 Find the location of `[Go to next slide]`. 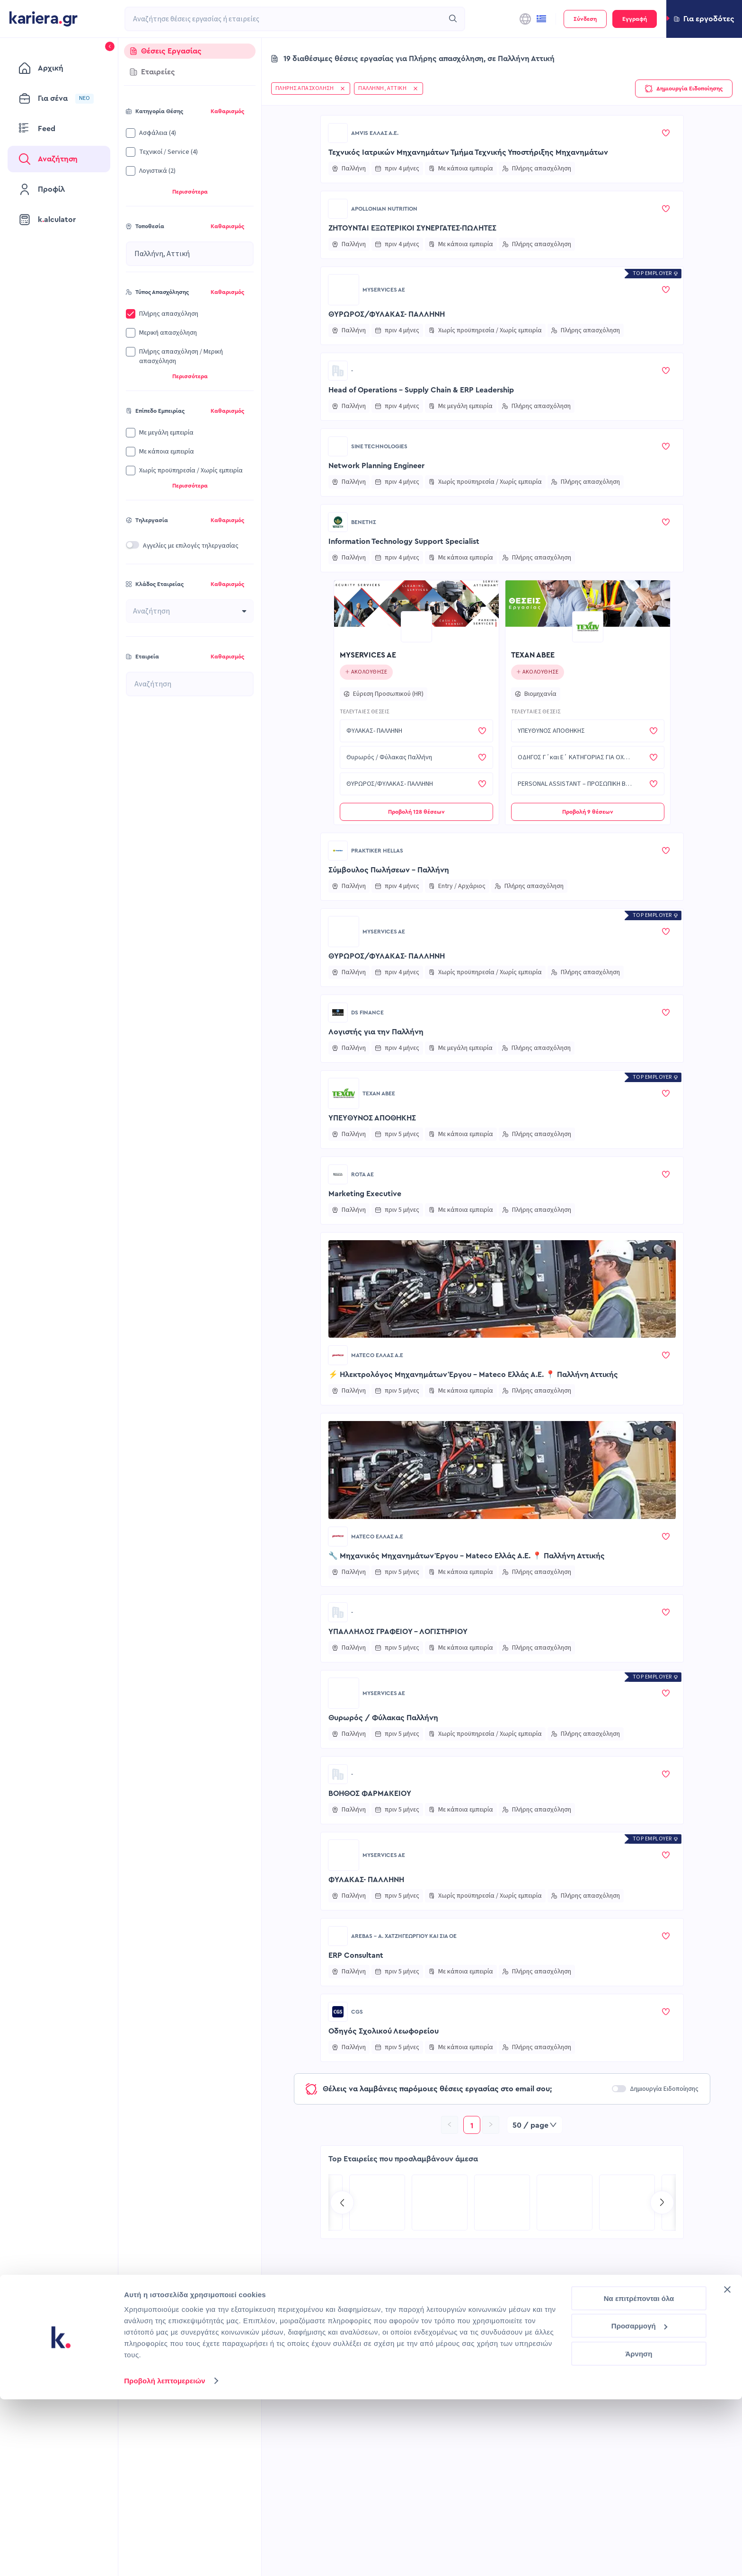

[Go to next slide] is located at coordinates (662, 2202).